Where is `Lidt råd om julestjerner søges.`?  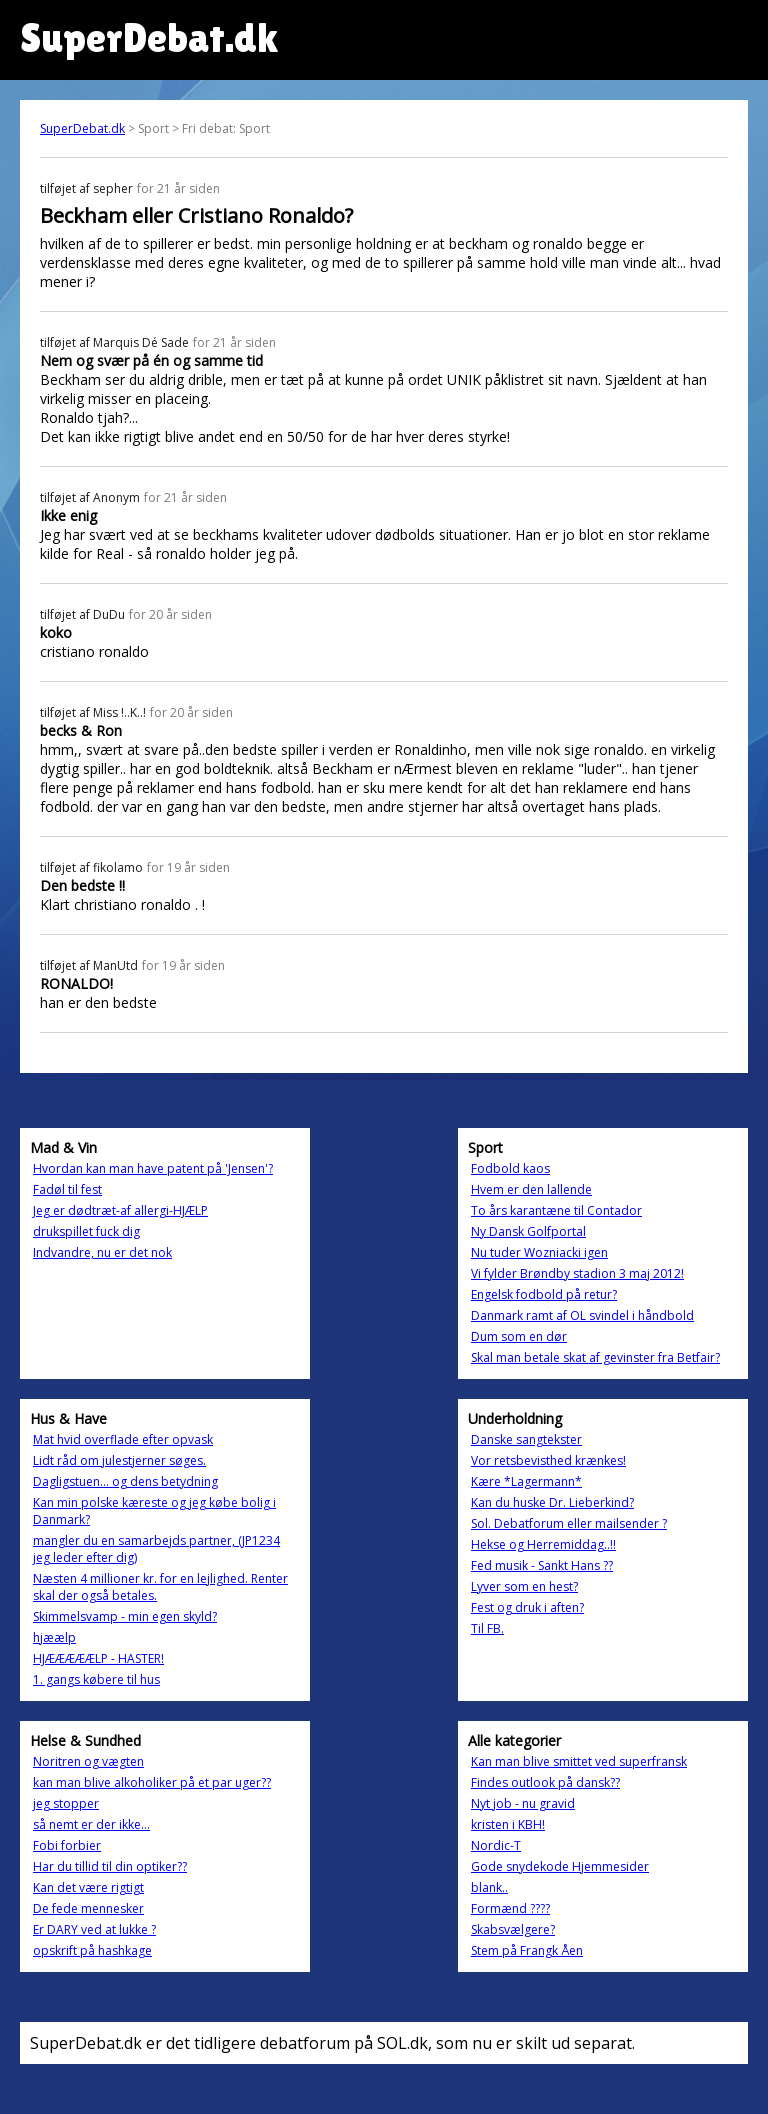 Lidt råd om julestjerner søges. is located at coordinates (119, 1460).